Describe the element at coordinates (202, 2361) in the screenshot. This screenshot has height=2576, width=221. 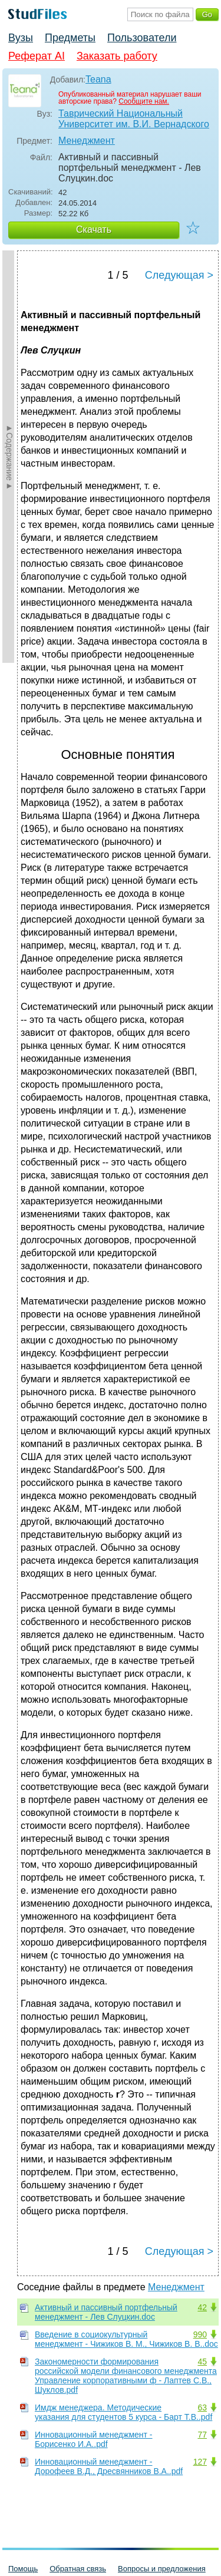
I see `45` at that location.